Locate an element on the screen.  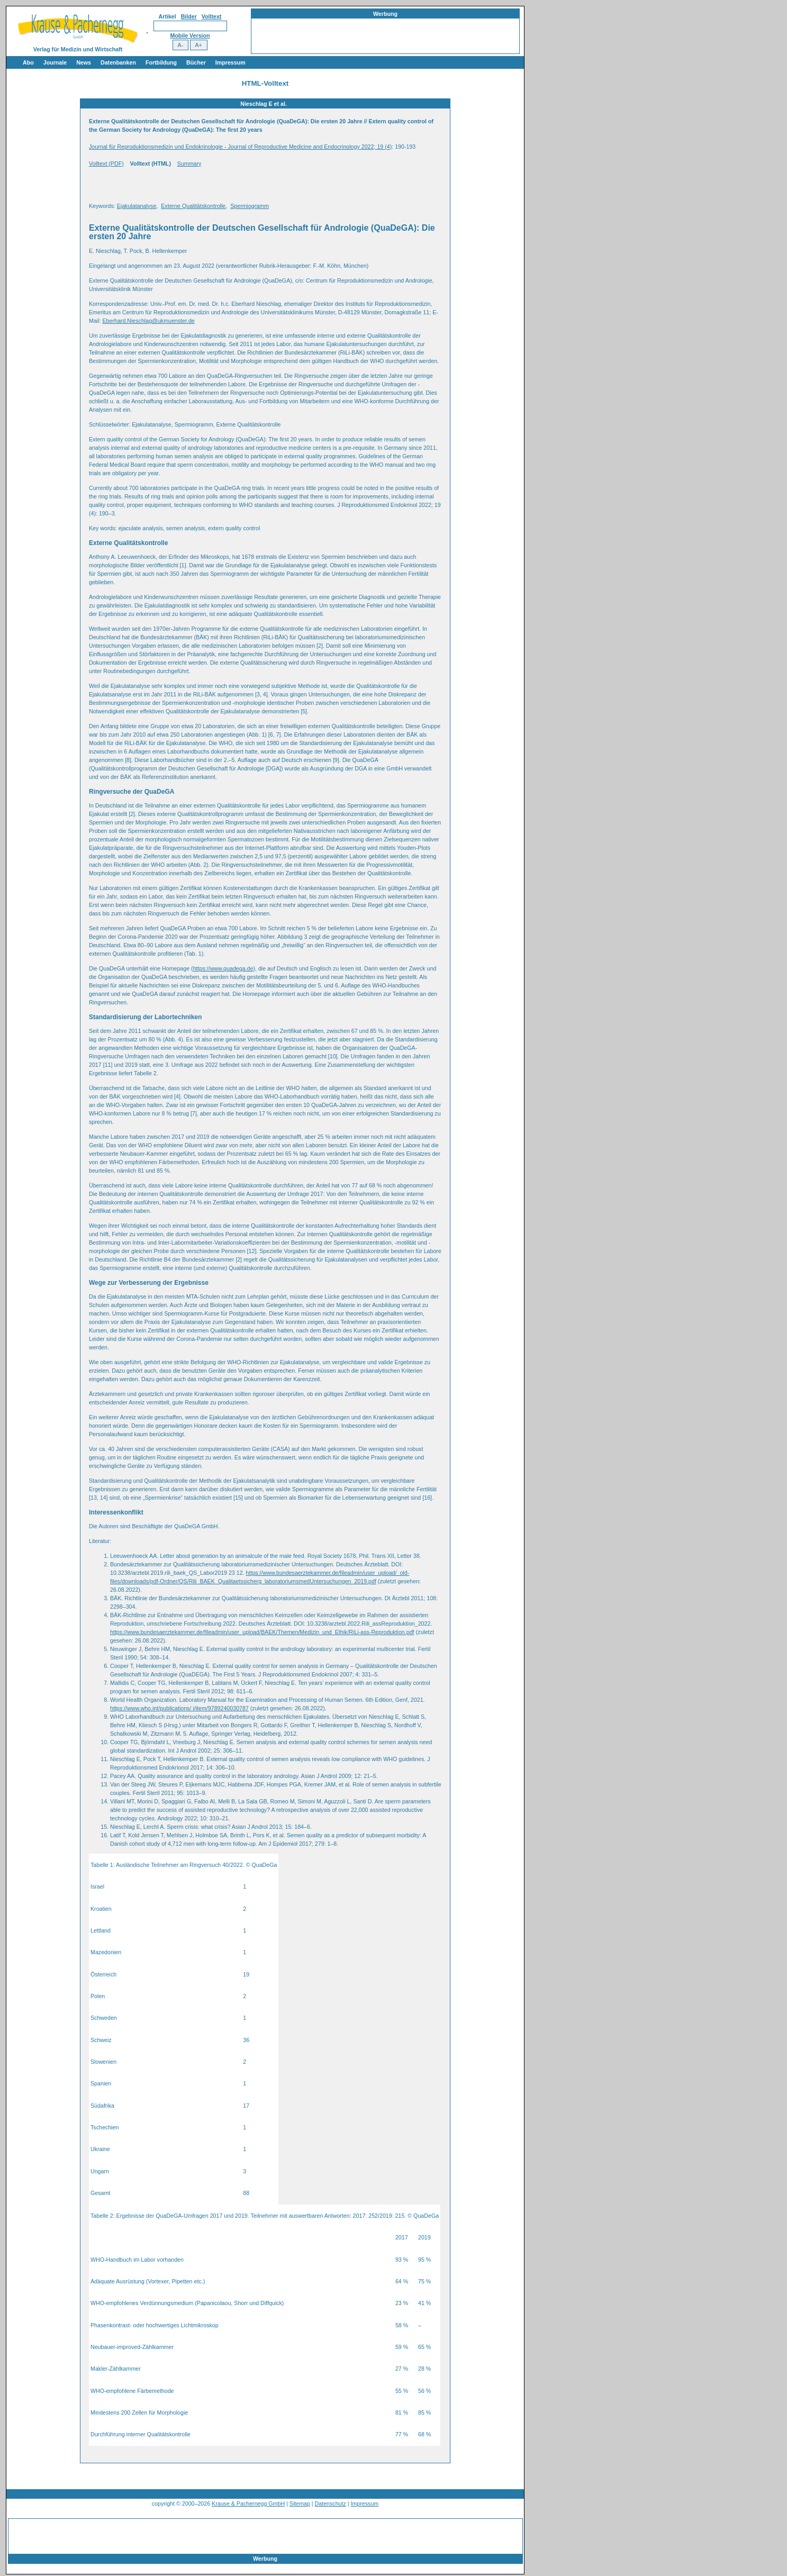
https://www.bundesaerztekammer.de/fileadmin/user_upload/BAEK/Themen/Medizin_und_Ethik/RiLi-ass-Reproduktion.pdf is located at coordinates (262, 1632).